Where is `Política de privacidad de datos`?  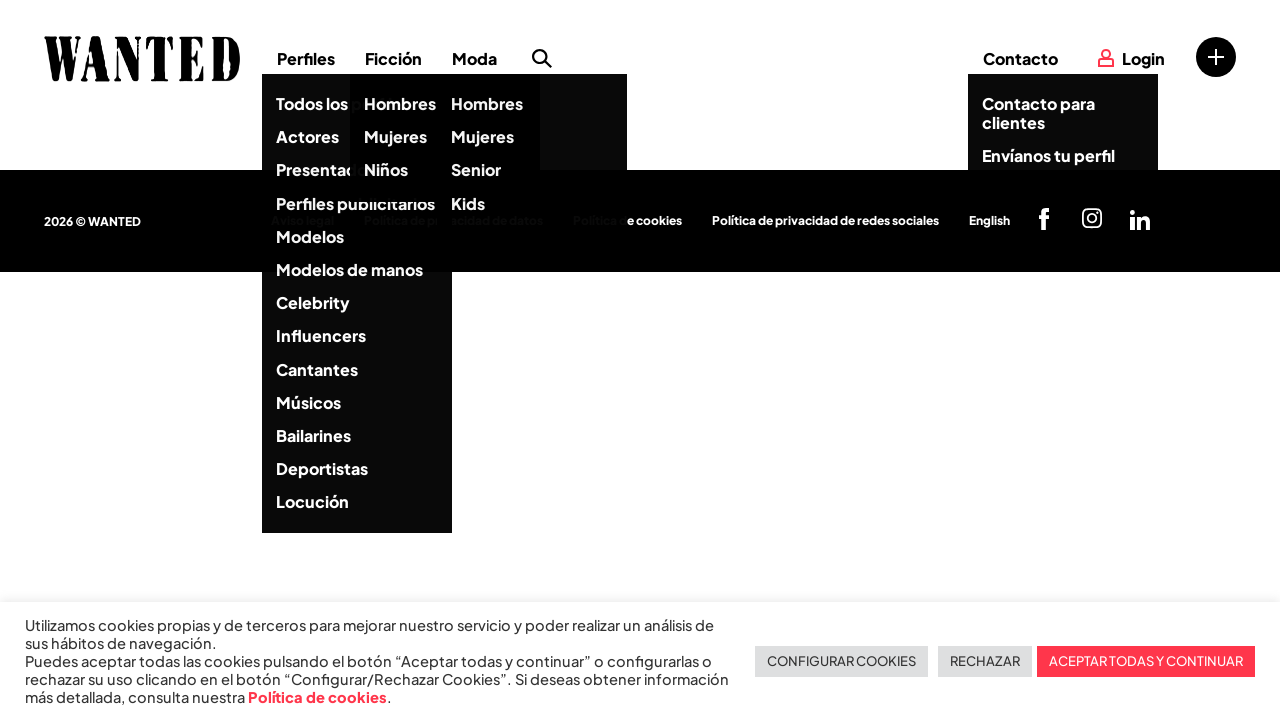
Política de privacidad de datos is located at coordinates (453, 220).